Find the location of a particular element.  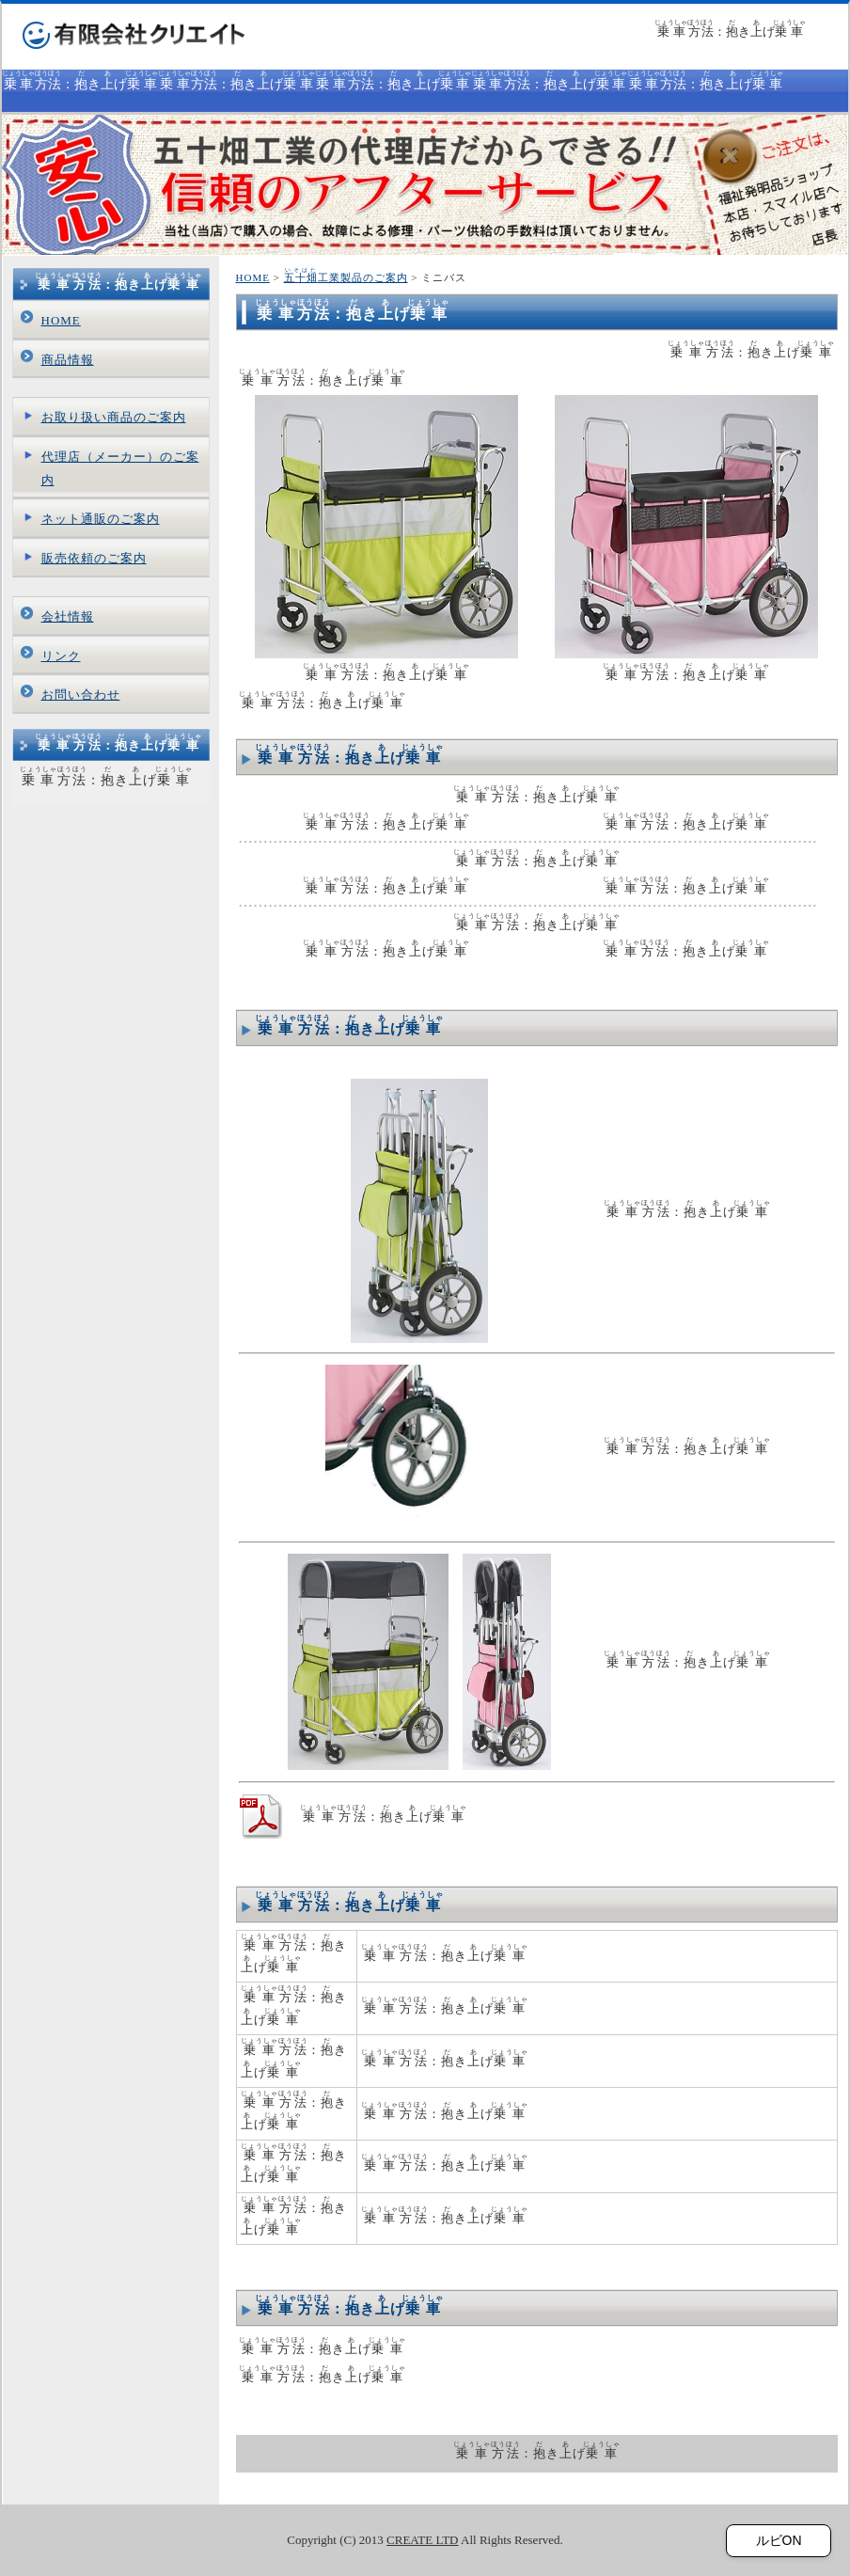

お問い合わせ is located at coordinates (80, 694).